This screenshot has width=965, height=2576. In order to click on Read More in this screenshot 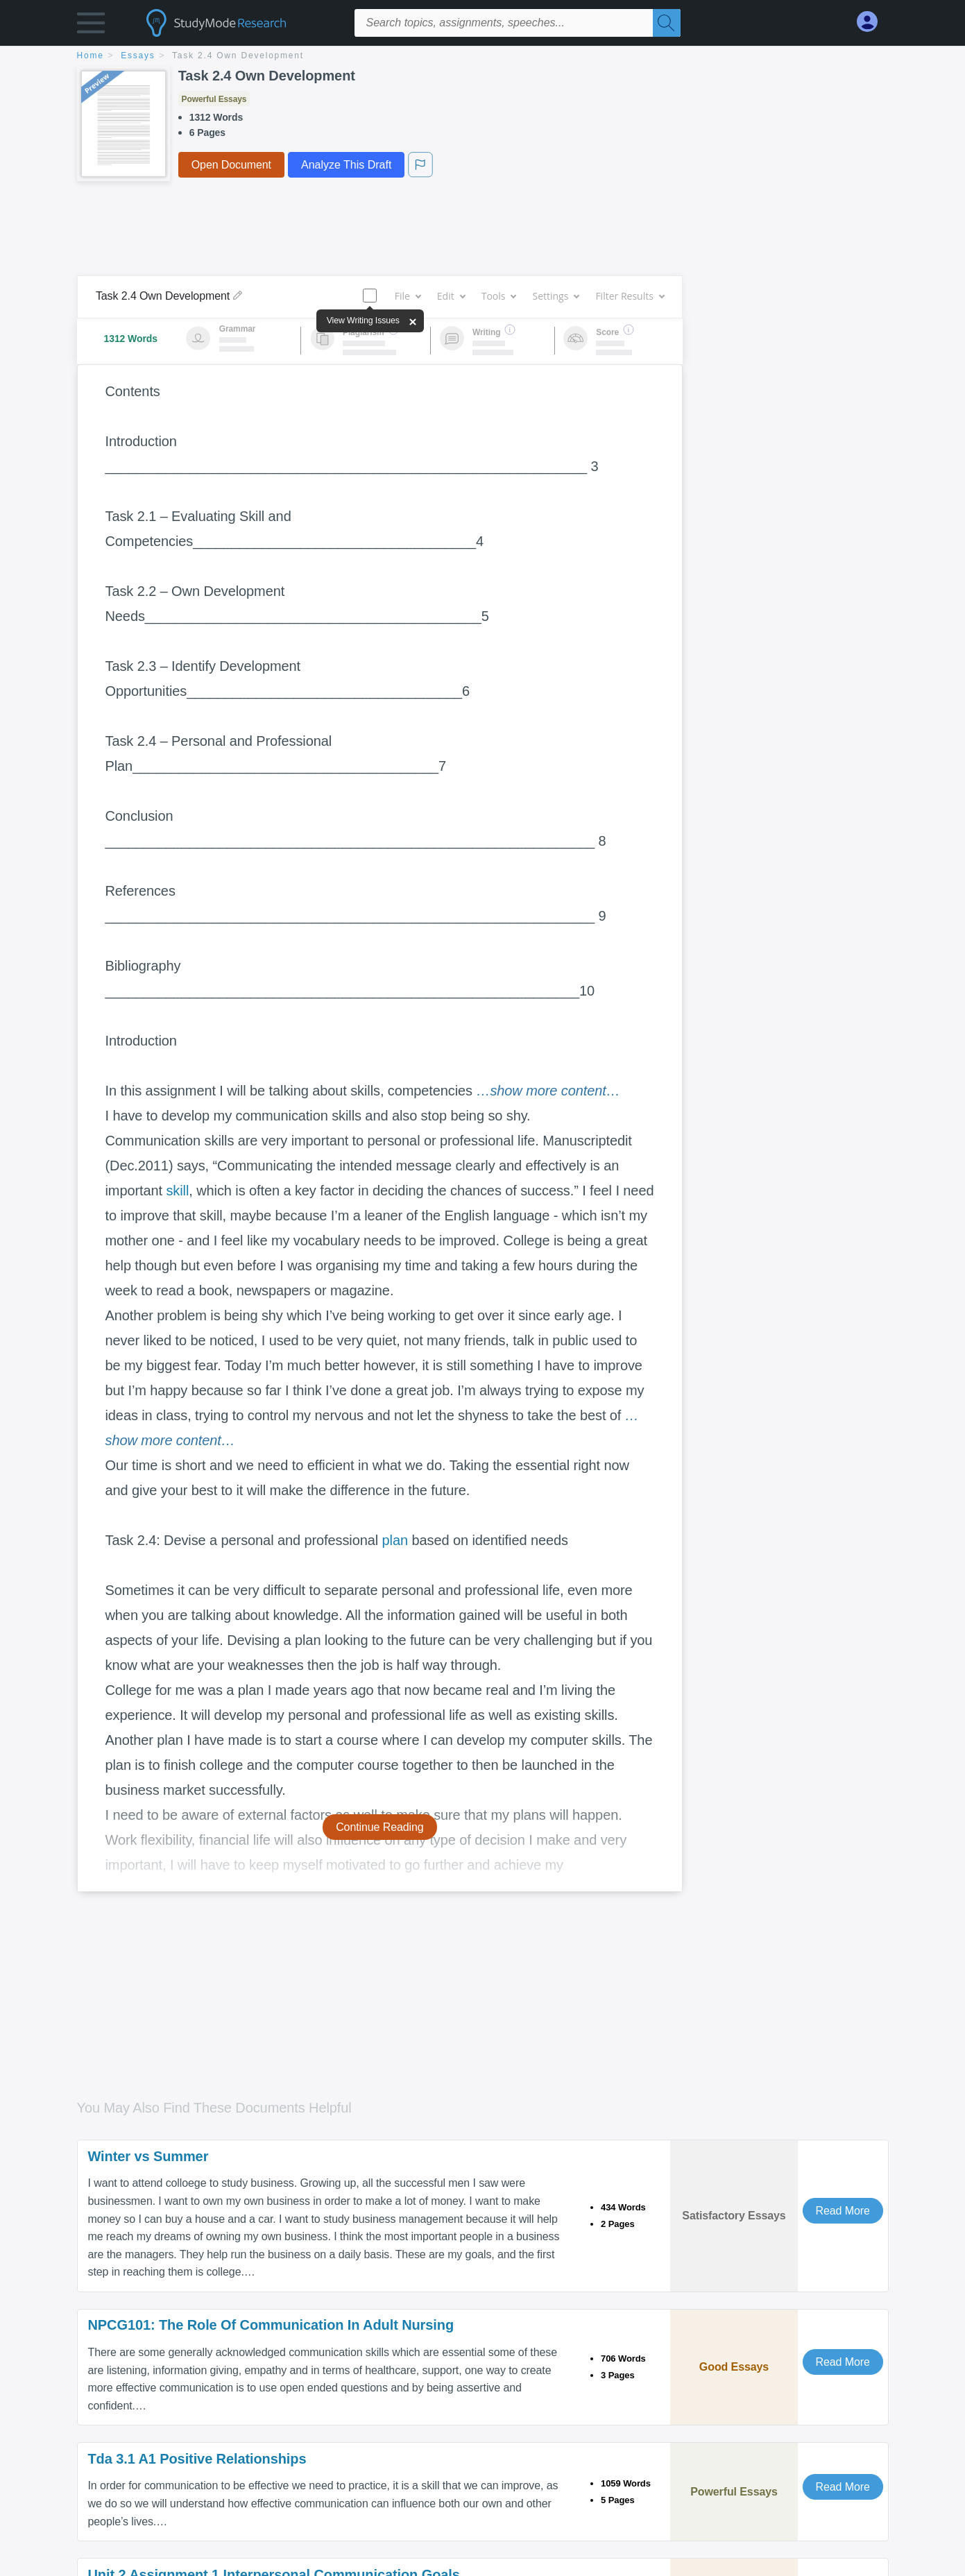, I will do `click(843, 2211)`.